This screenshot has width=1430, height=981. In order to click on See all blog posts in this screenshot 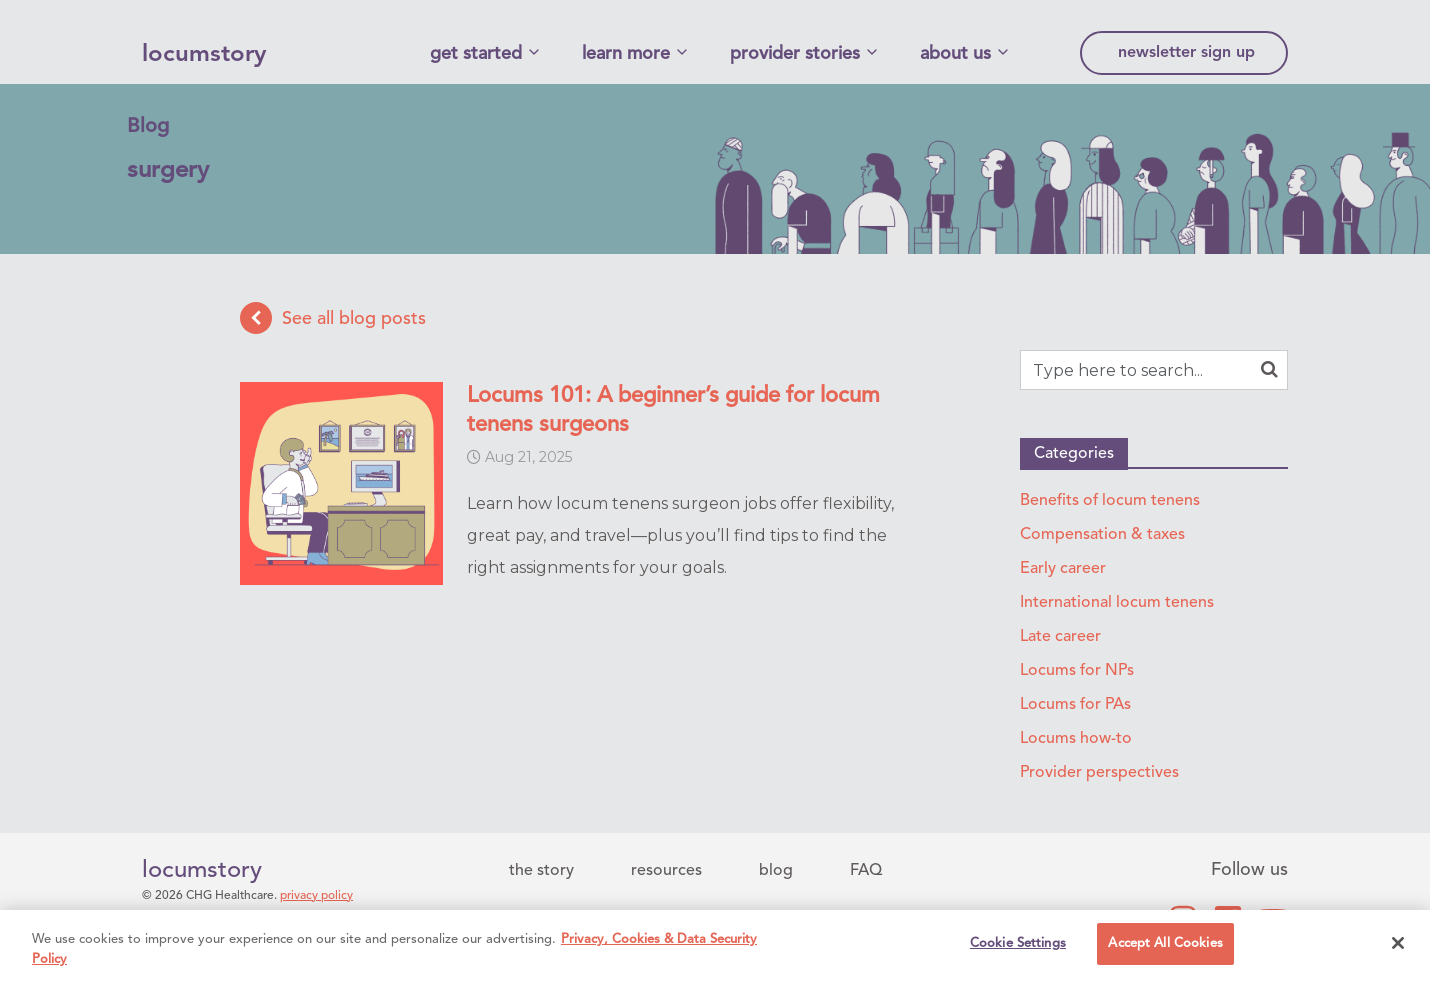, I will do `click(333, 318)`.